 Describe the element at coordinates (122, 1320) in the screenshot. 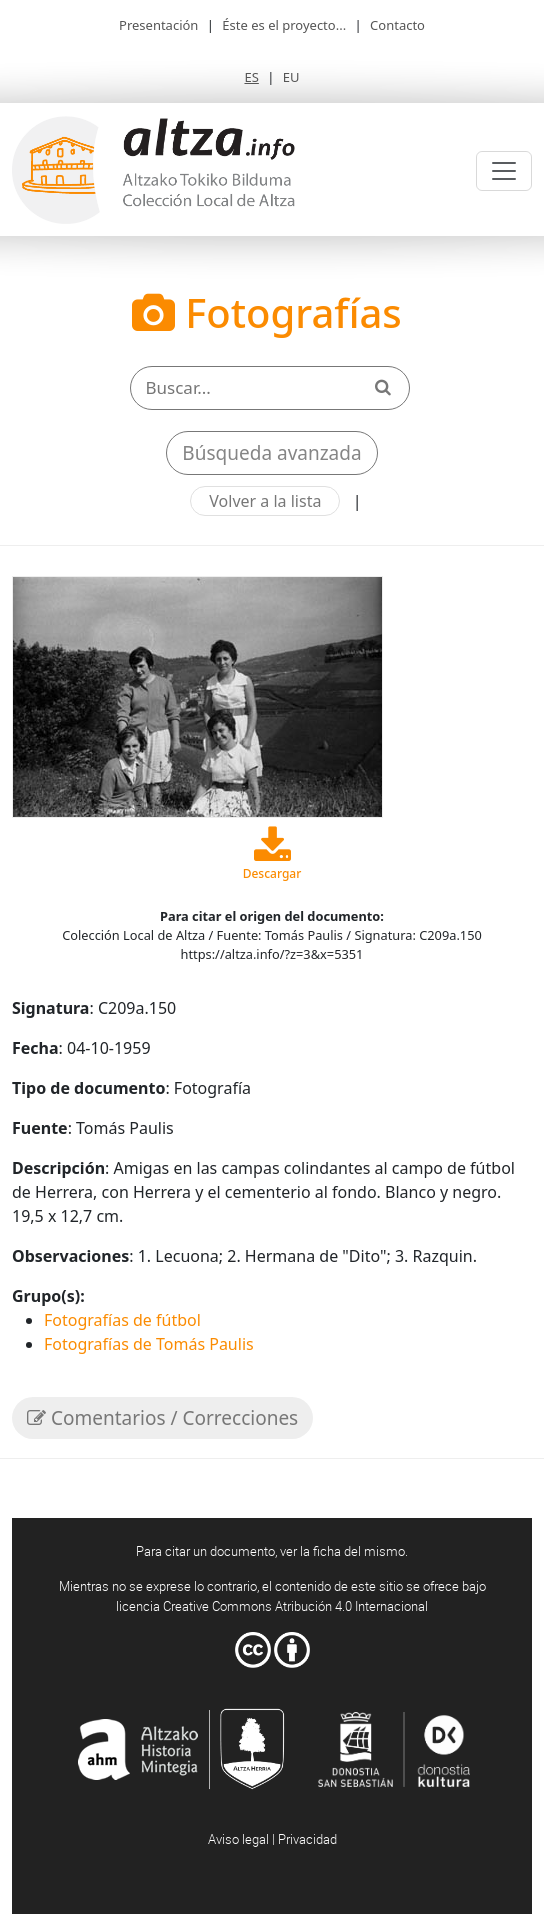

I see `Fotografías de fútbol` at that location.